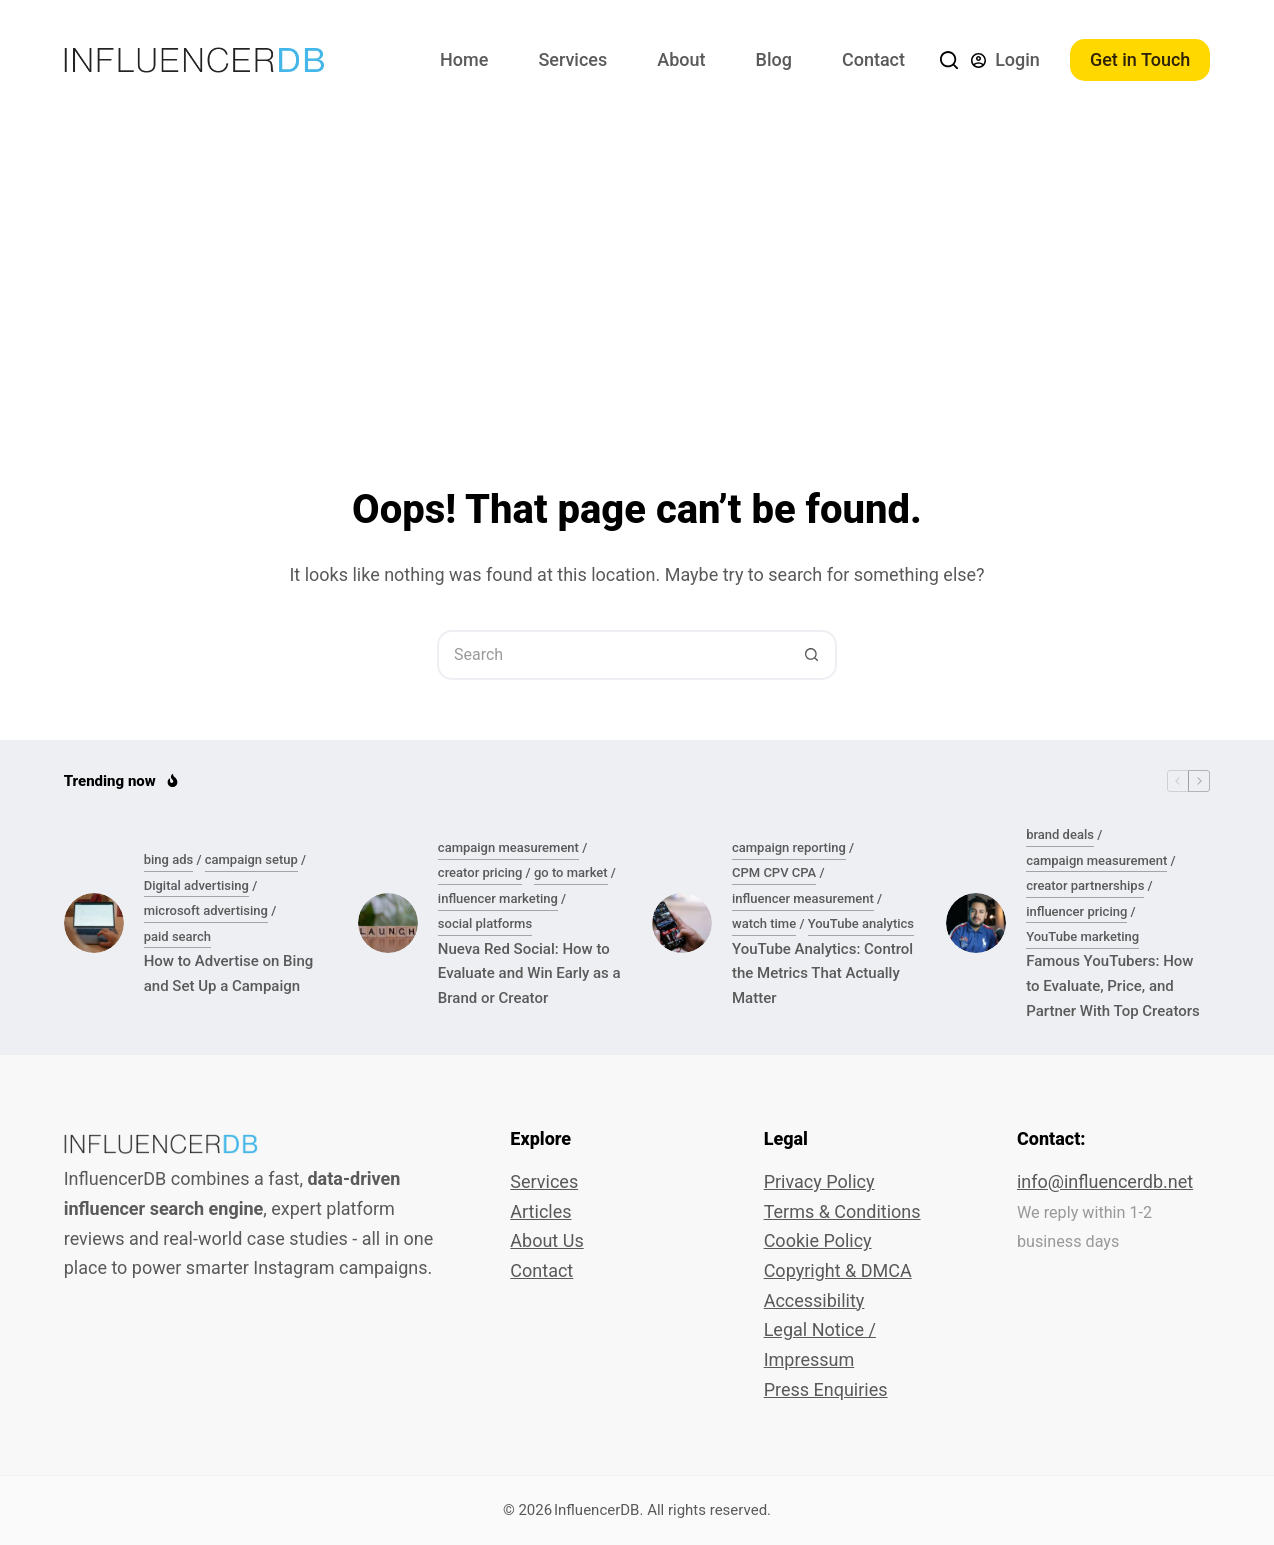 This screenshot has width=1274, height=1545. Describe the element at coordinates (571, 872) in the screenshot. I see `go to market` at that location.